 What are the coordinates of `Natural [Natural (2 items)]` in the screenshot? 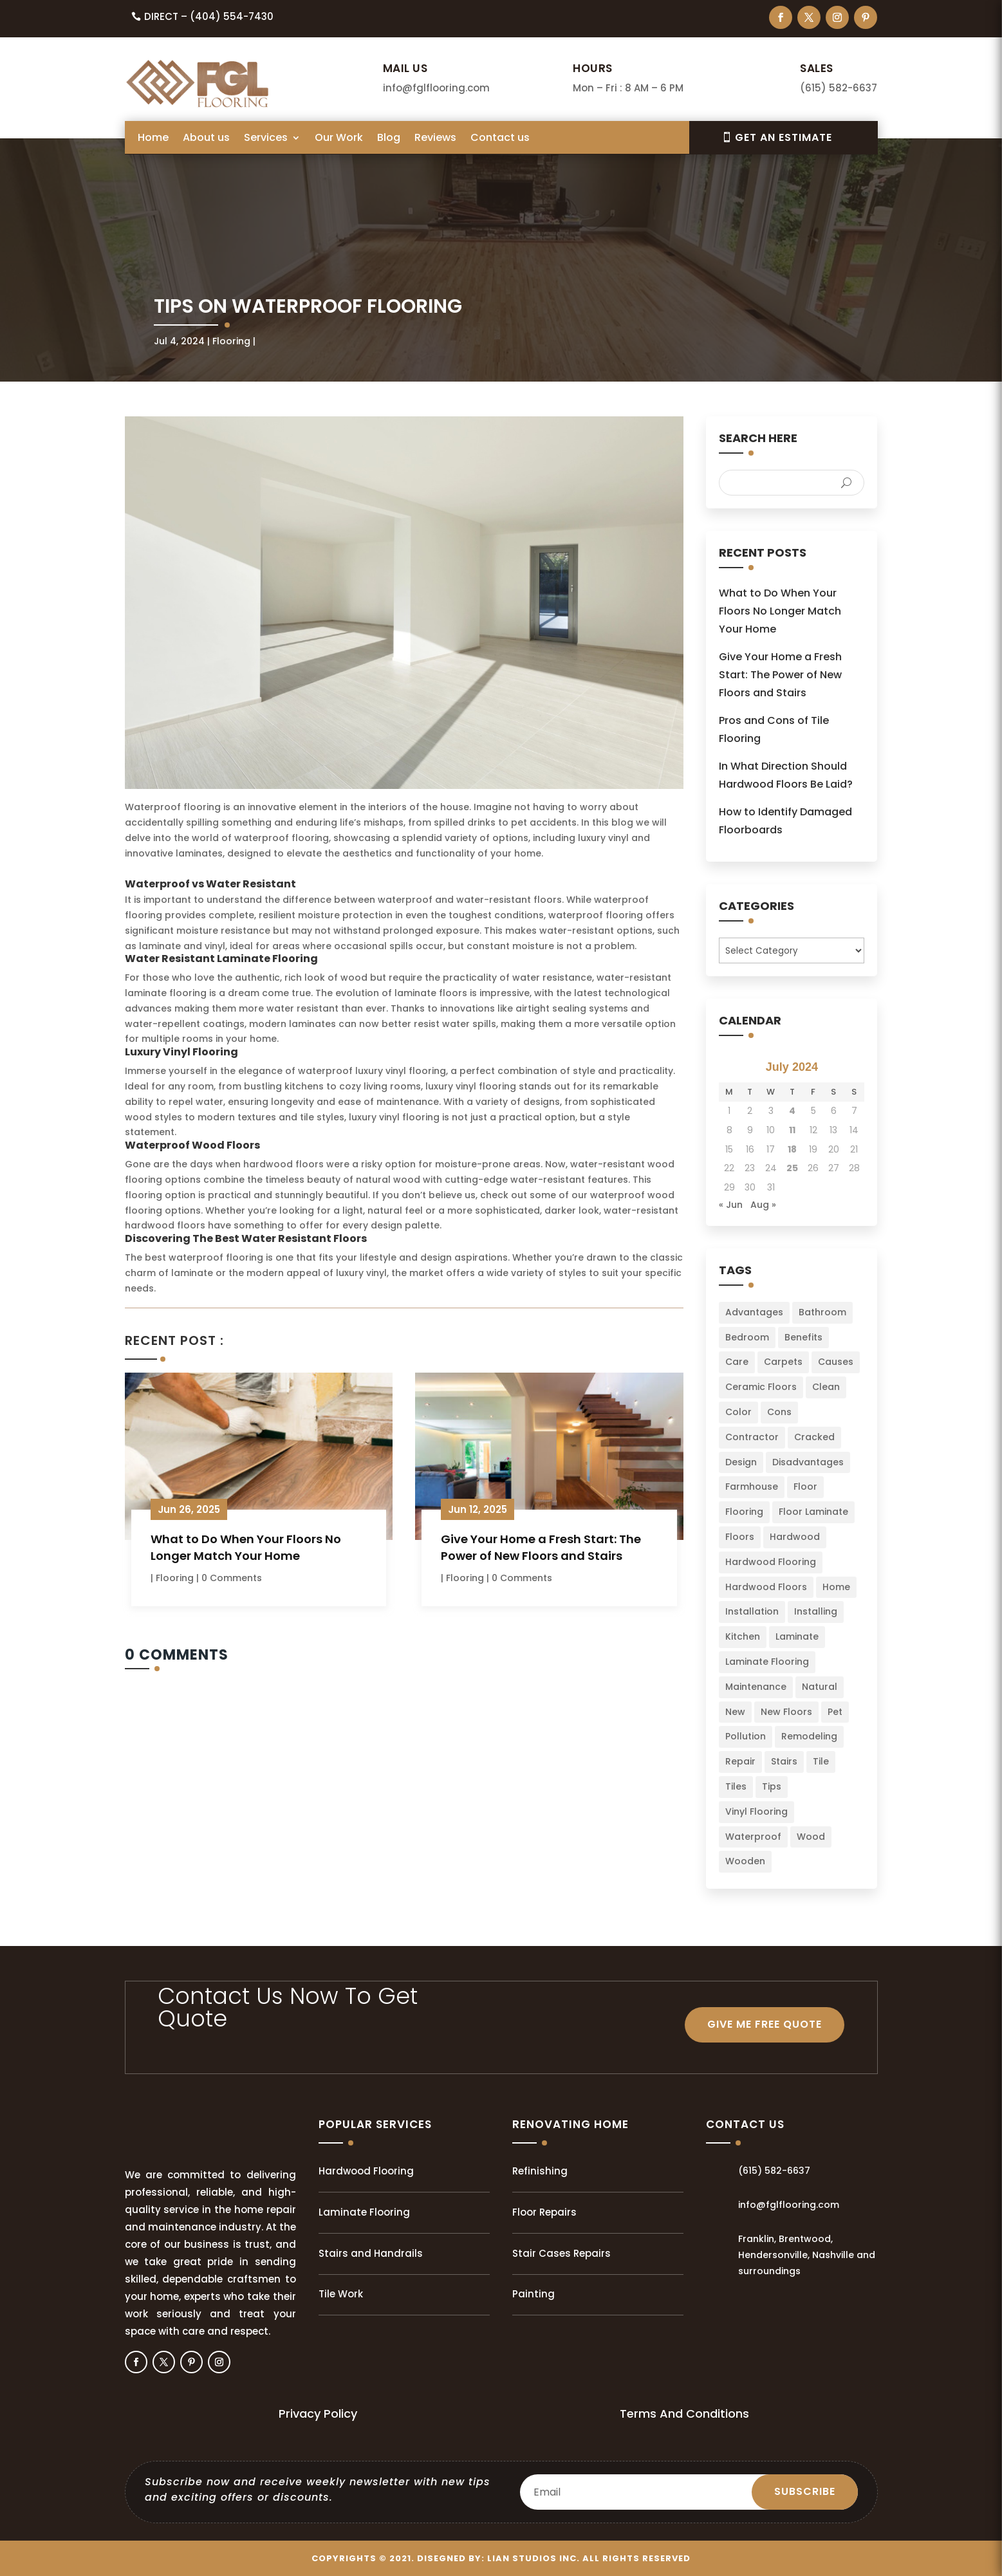 It's located at (819, 1686).